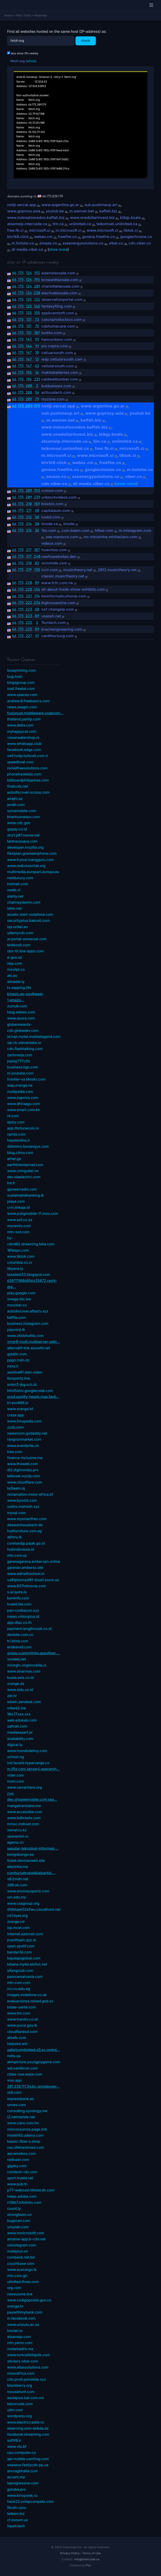 Image resolution: width=161 pixels, height=2576 pixels. I want to click on PVL, so click(88, 2565).